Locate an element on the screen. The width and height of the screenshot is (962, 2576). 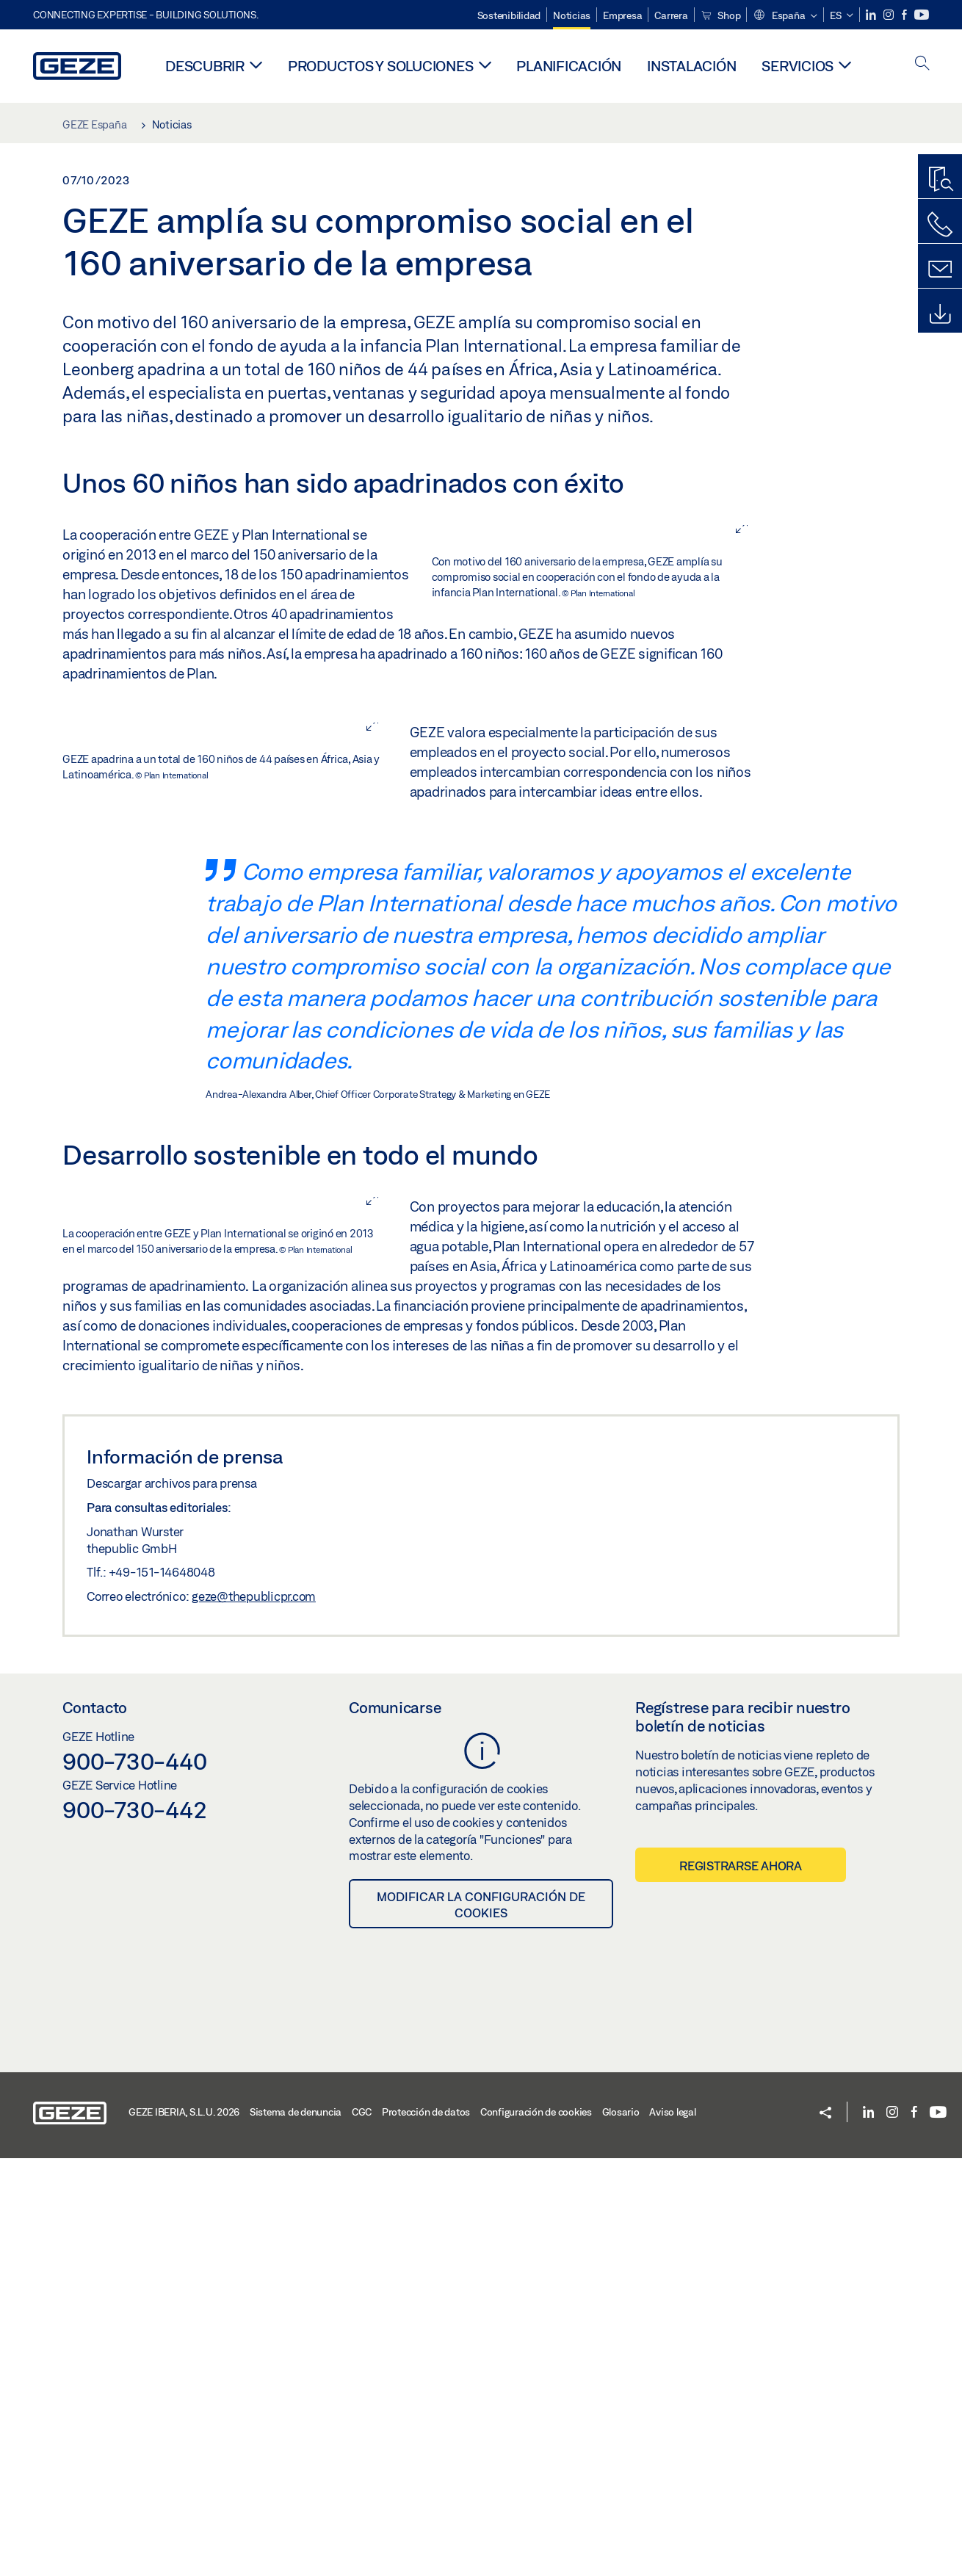
Empresa is located at coordinates (622, 15).